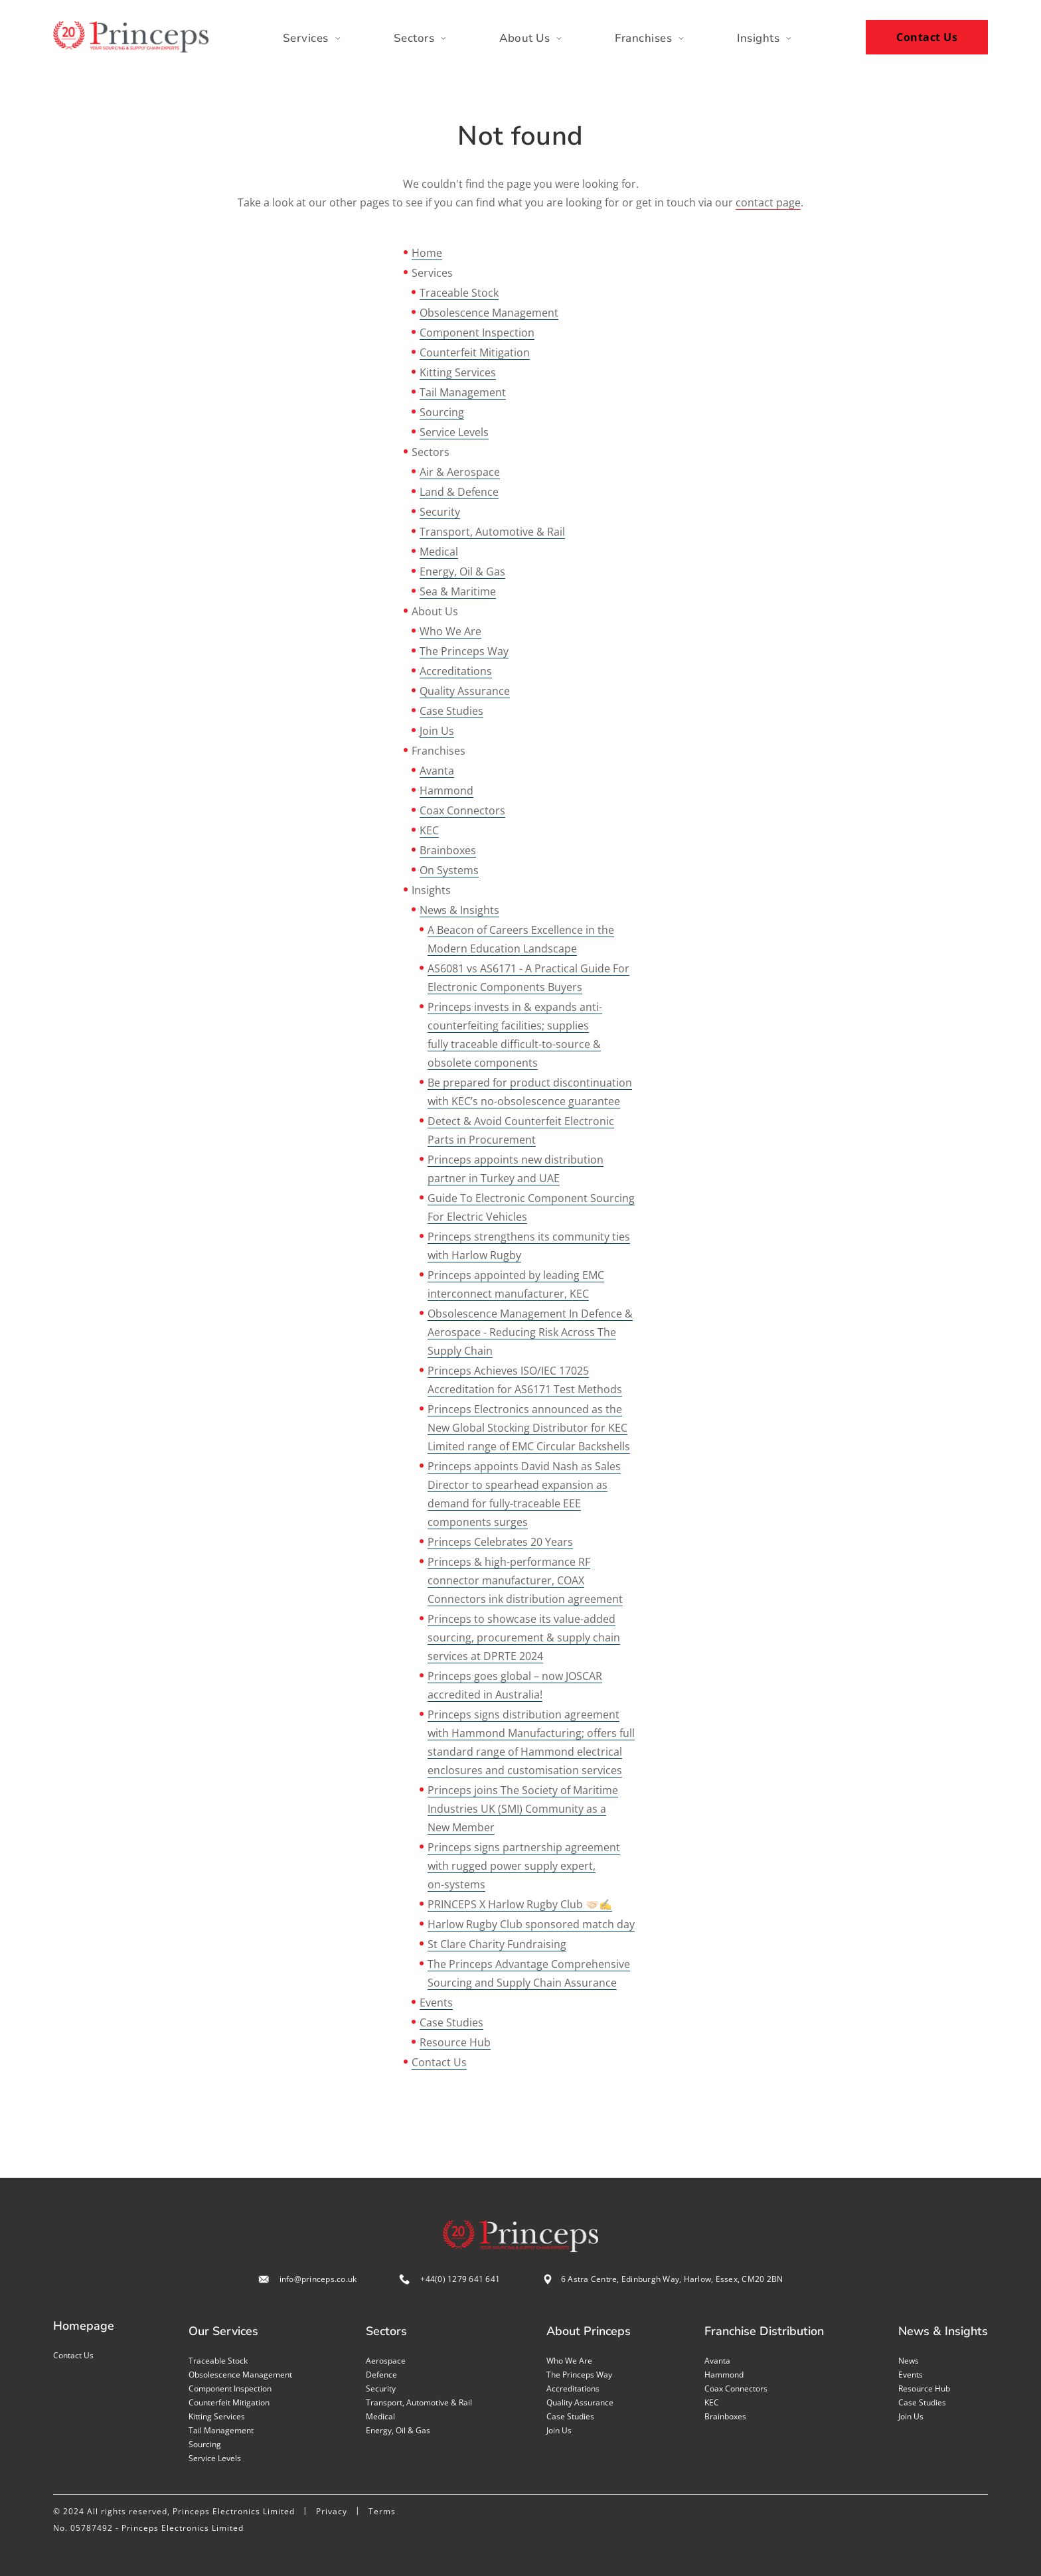 Image resolution: width=1041 pixels, height=2576 pixels. I want to click on Security, so click(440, 511).